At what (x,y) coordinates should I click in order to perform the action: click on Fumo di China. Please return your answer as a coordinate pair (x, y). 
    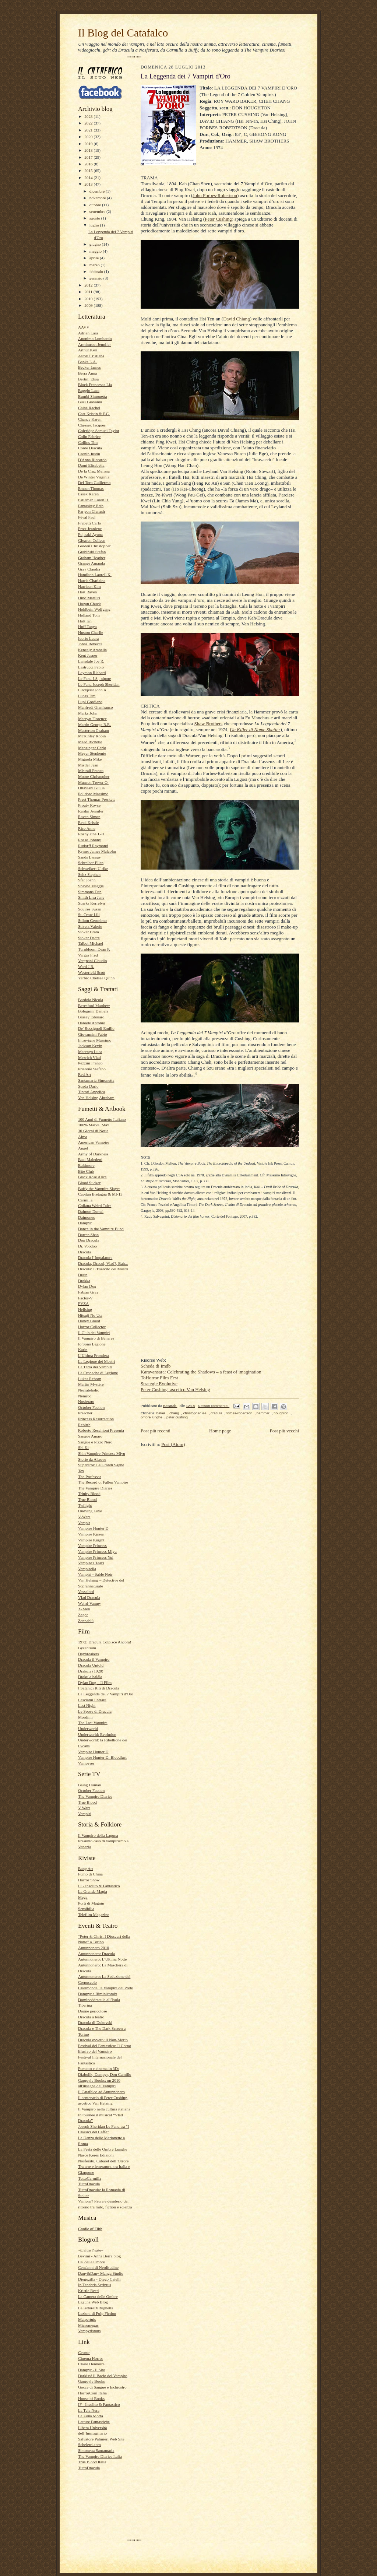
    Looking at the image, I should click on (90, 1874).